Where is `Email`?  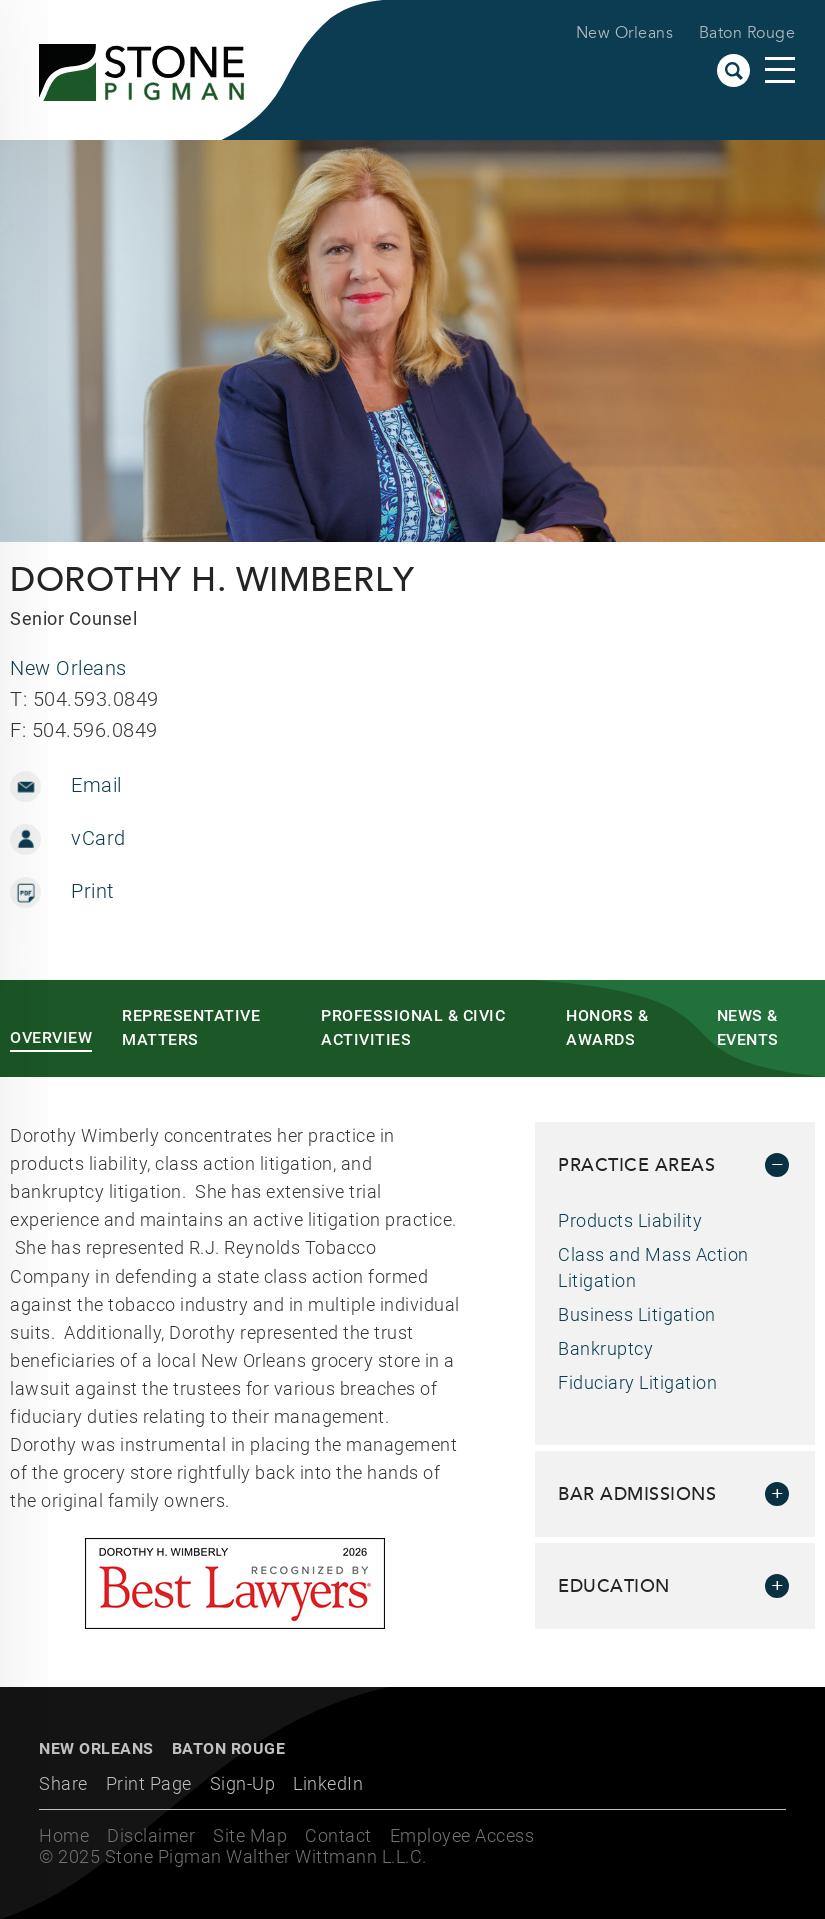
Email is located at coordinates (96, 785).